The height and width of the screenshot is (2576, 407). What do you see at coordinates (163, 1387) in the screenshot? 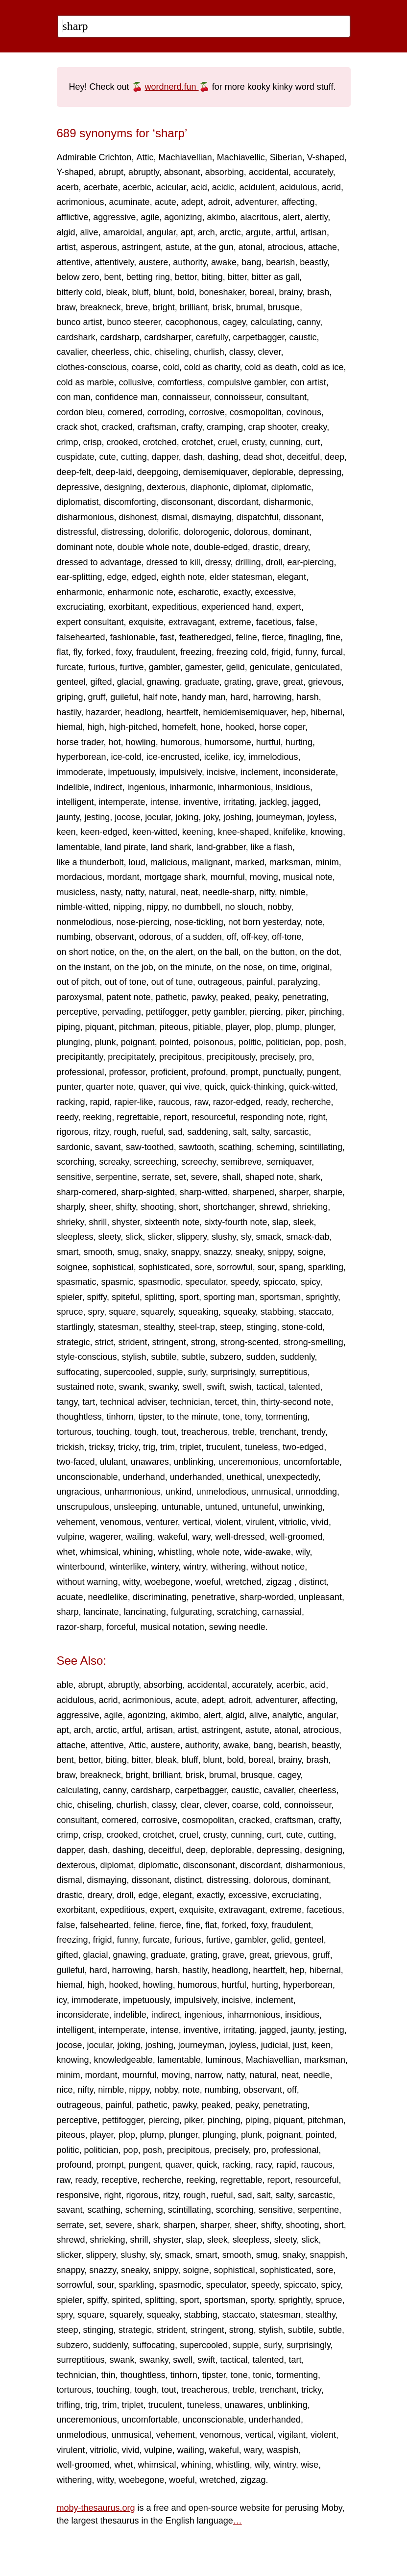
I see `swanky` at bounding box center [163, 1387].